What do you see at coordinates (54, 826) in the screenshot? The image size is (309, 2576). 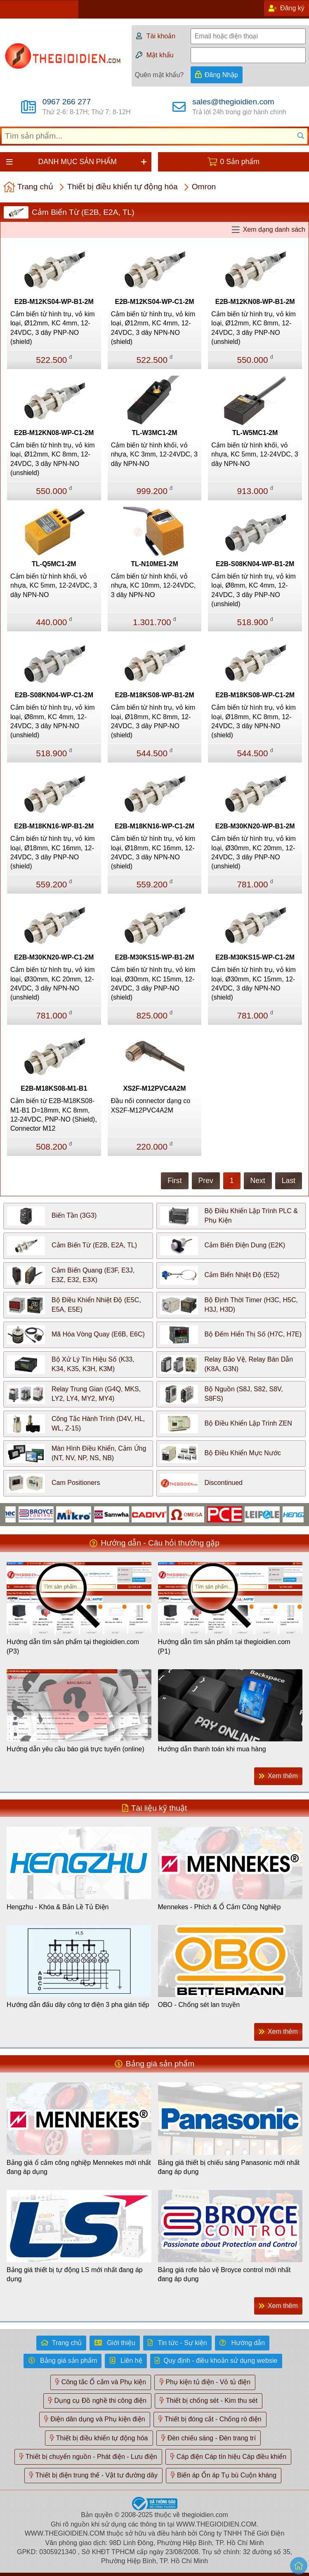 I see `E2B-M18KN16-WP-B1-2M` at bounding box center [54, 826].